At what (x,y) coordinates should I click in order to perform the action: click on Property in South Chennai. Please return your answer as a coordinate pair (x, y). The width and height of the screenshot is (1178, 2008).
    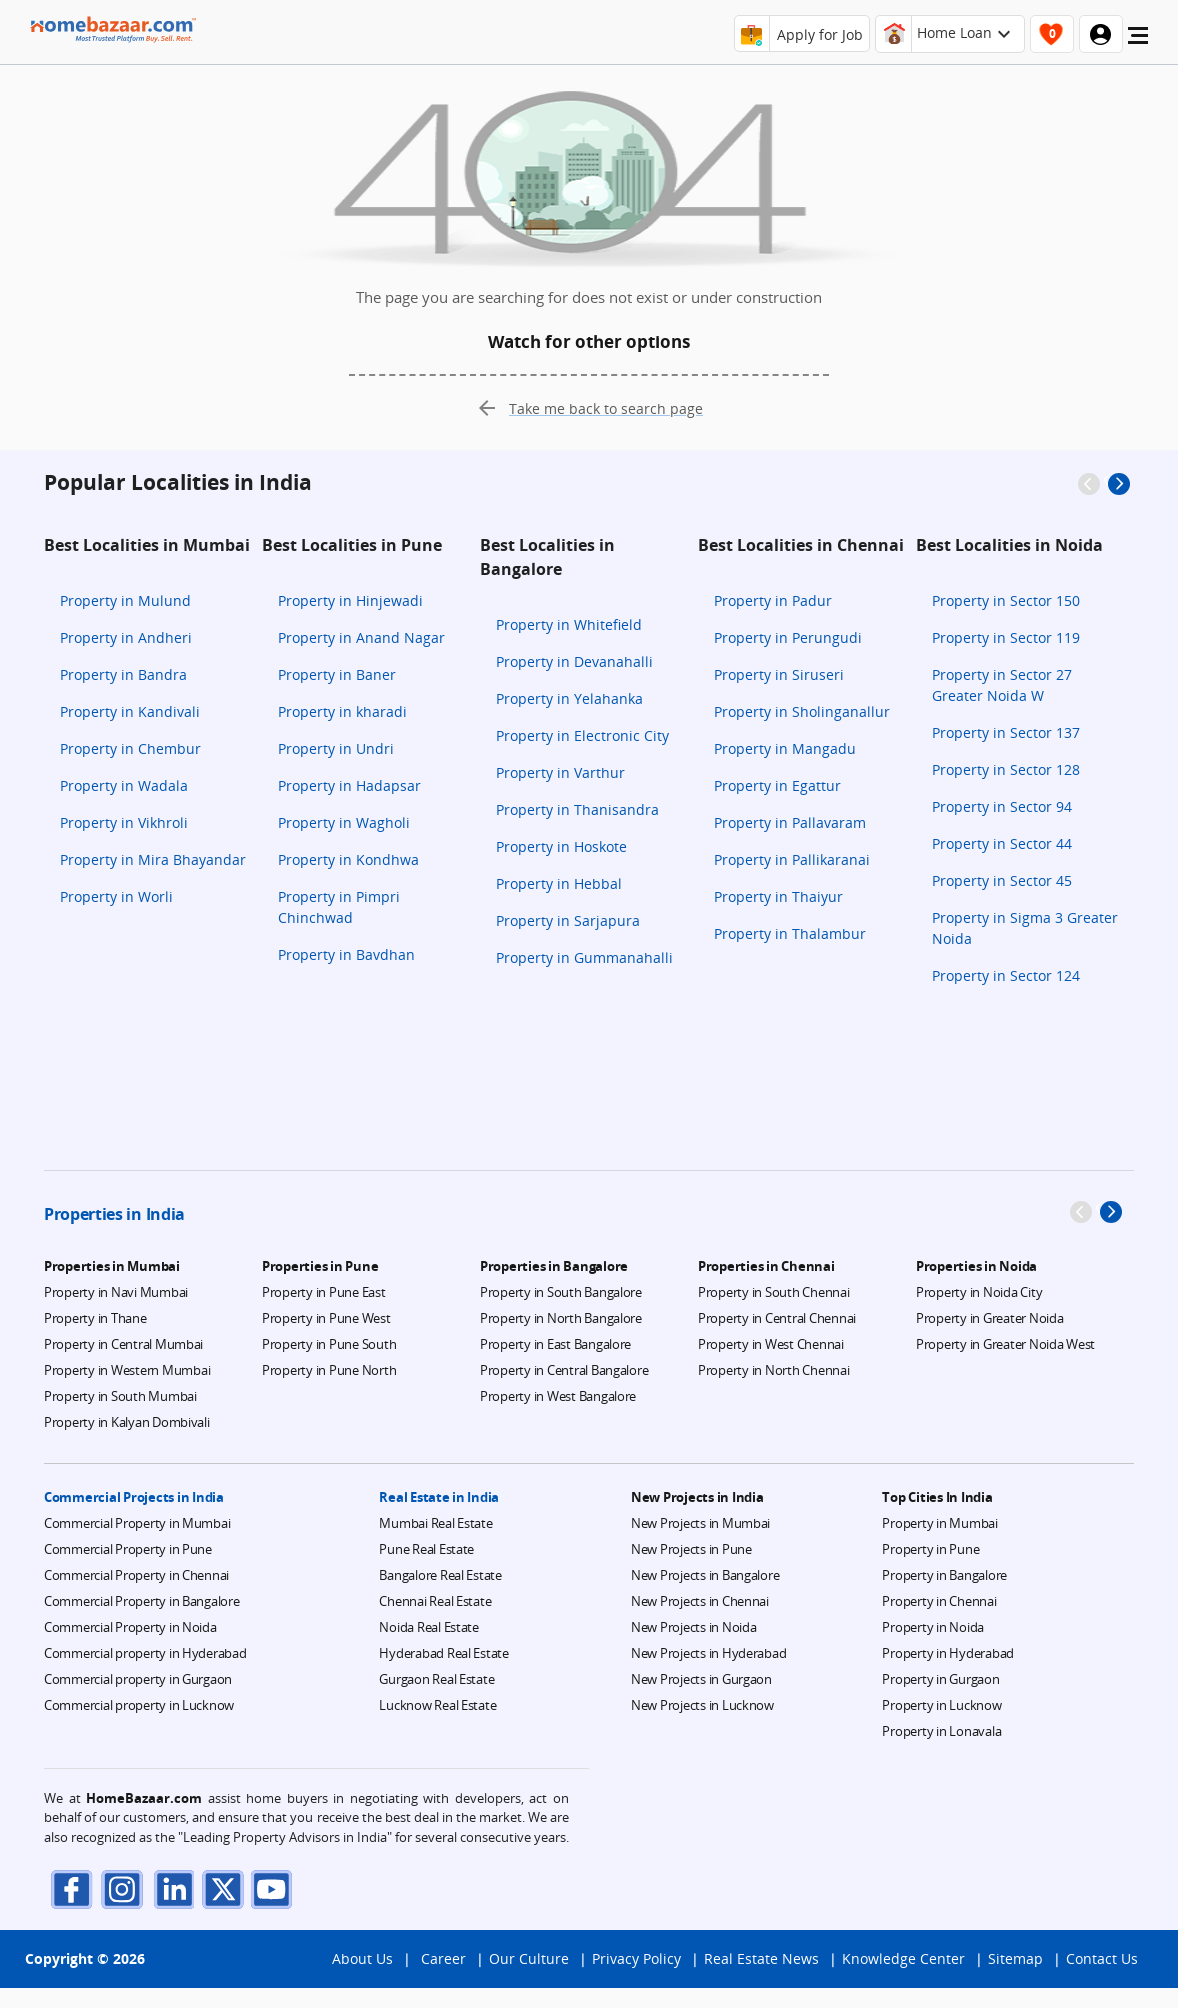
    Looking at the image, I should click on (774, 1292).